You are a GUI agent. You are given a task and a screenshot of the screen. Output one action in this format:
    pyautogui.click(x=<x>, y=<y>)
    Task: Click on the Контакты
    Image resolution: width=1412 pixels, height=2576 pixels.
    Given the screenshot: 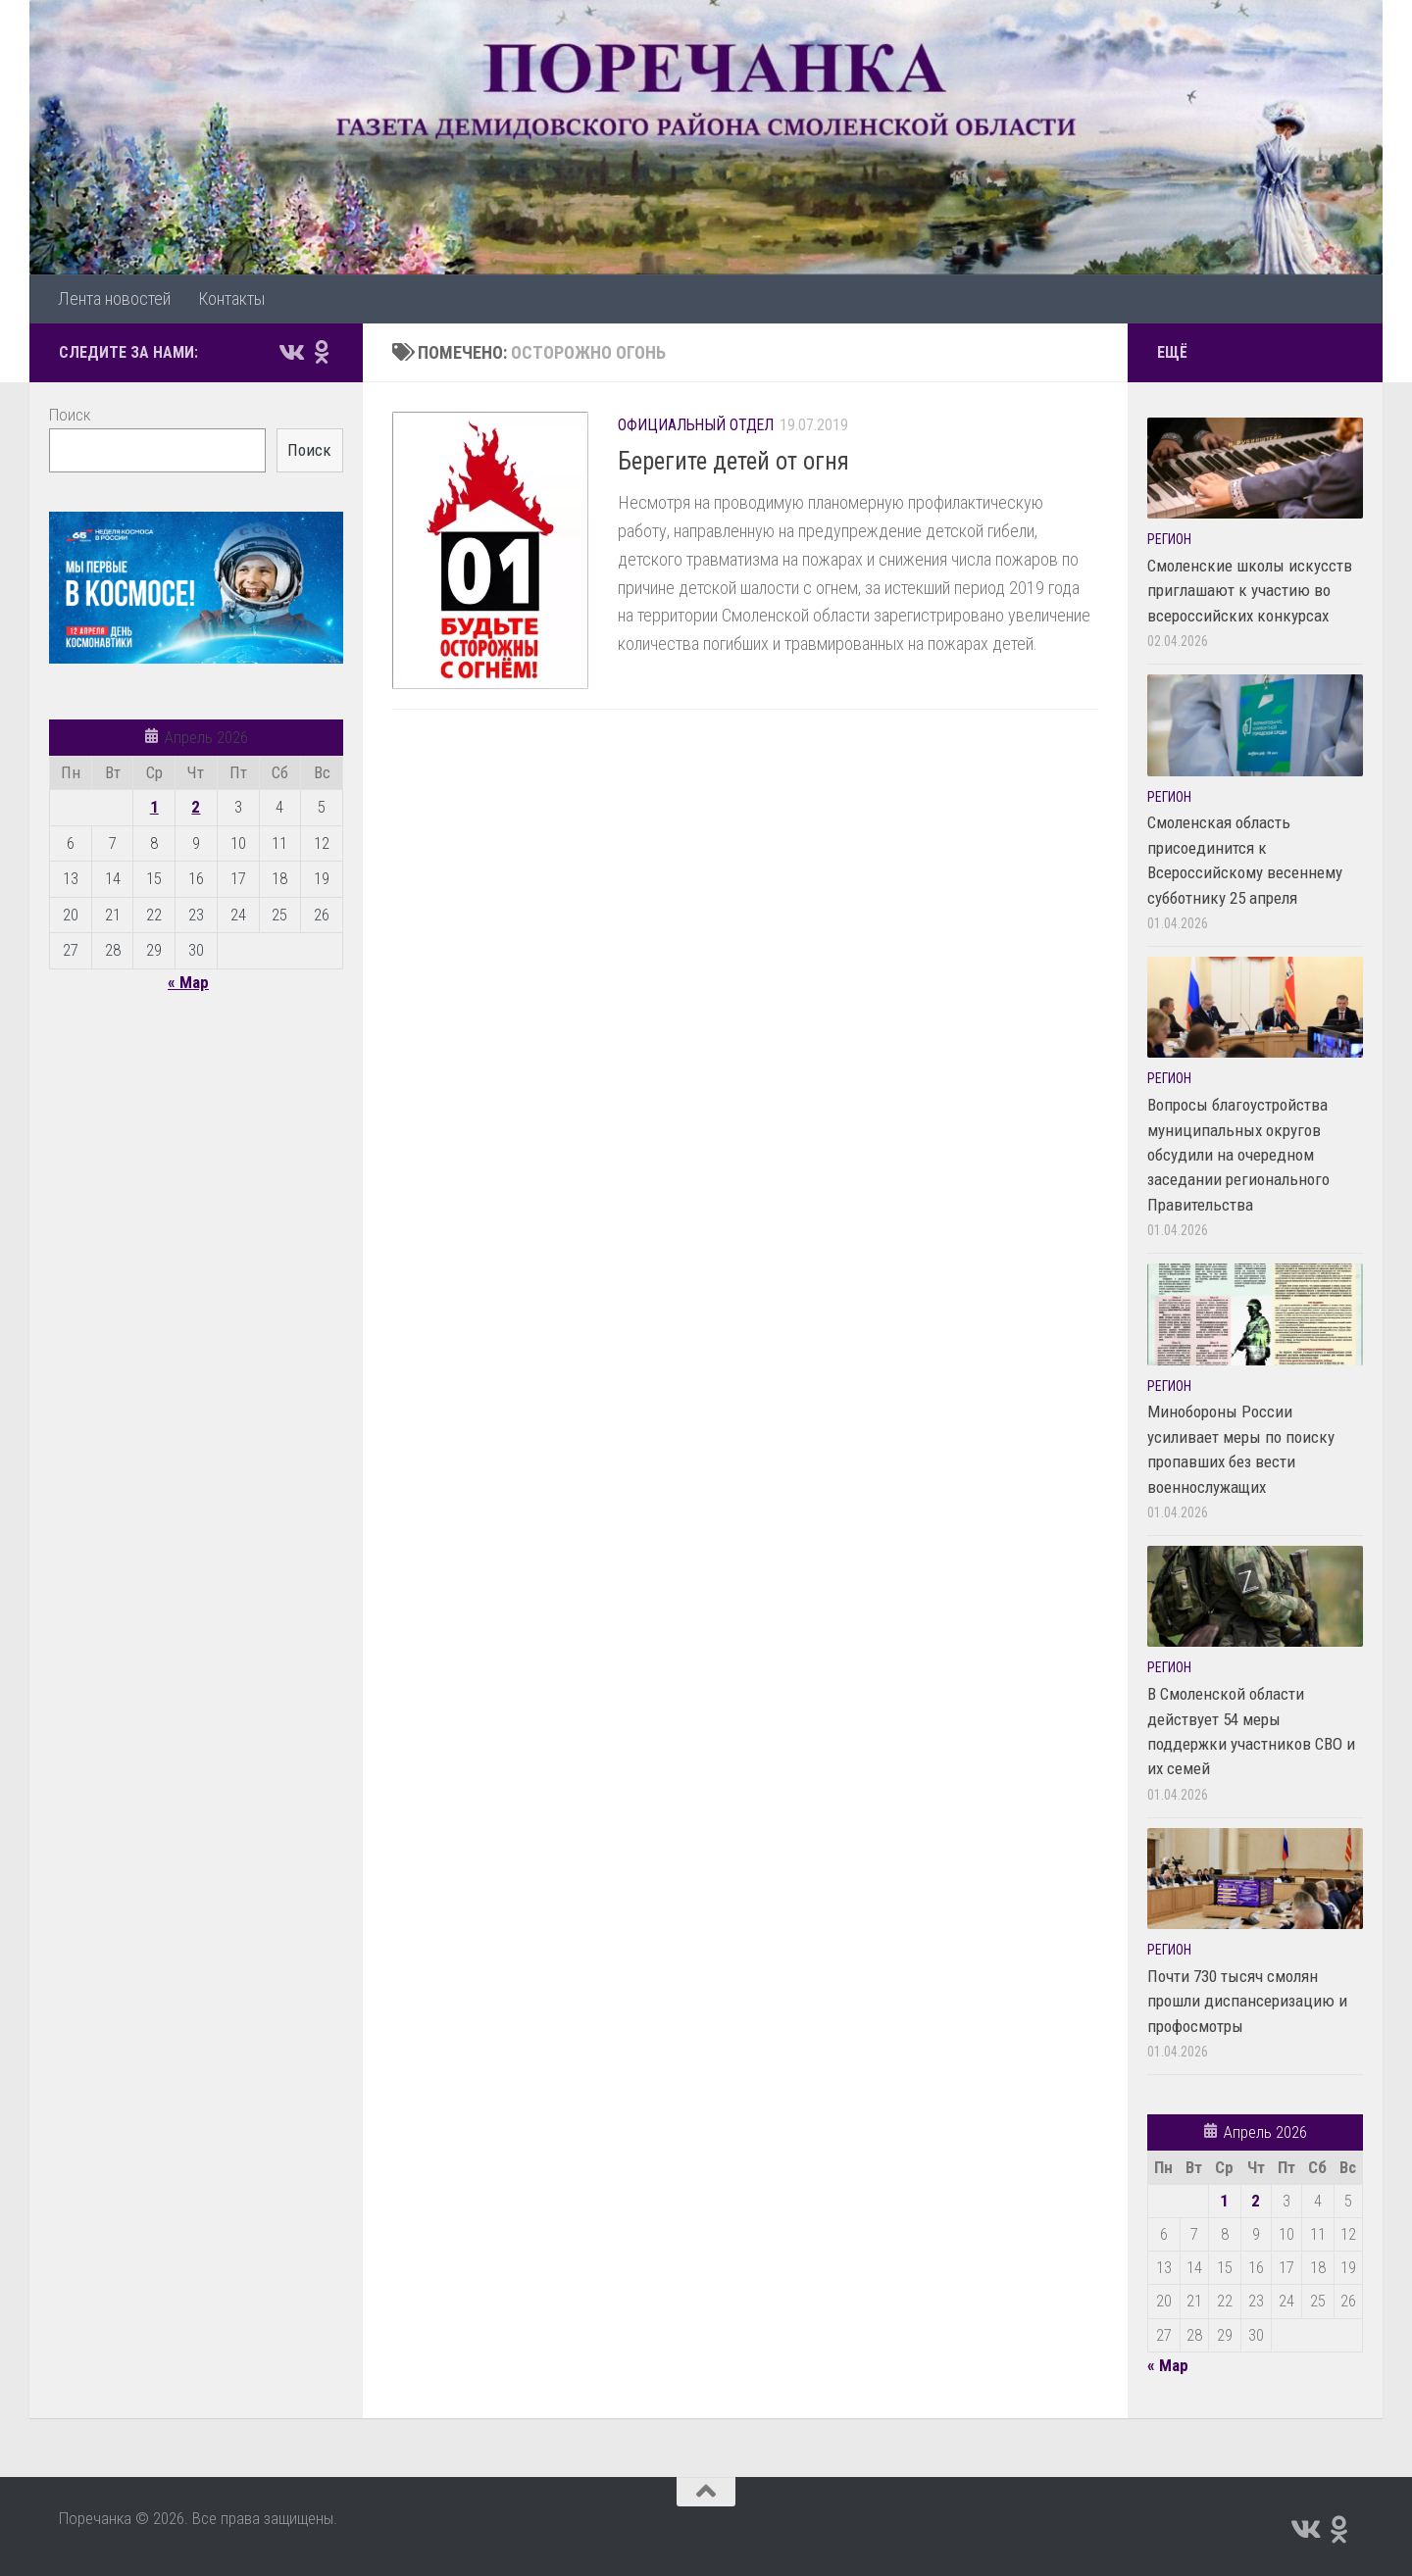 What is the action you would take?
    pyautogui.click(x=231, y=298)
    